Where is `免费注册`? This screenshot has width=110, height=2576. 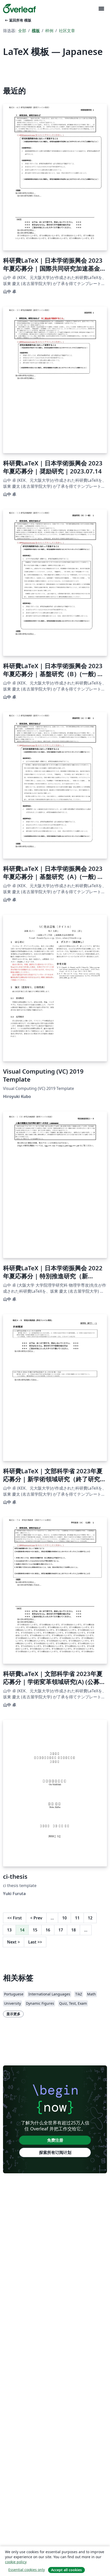 免费注册 is located at coordinates (55, 2140).